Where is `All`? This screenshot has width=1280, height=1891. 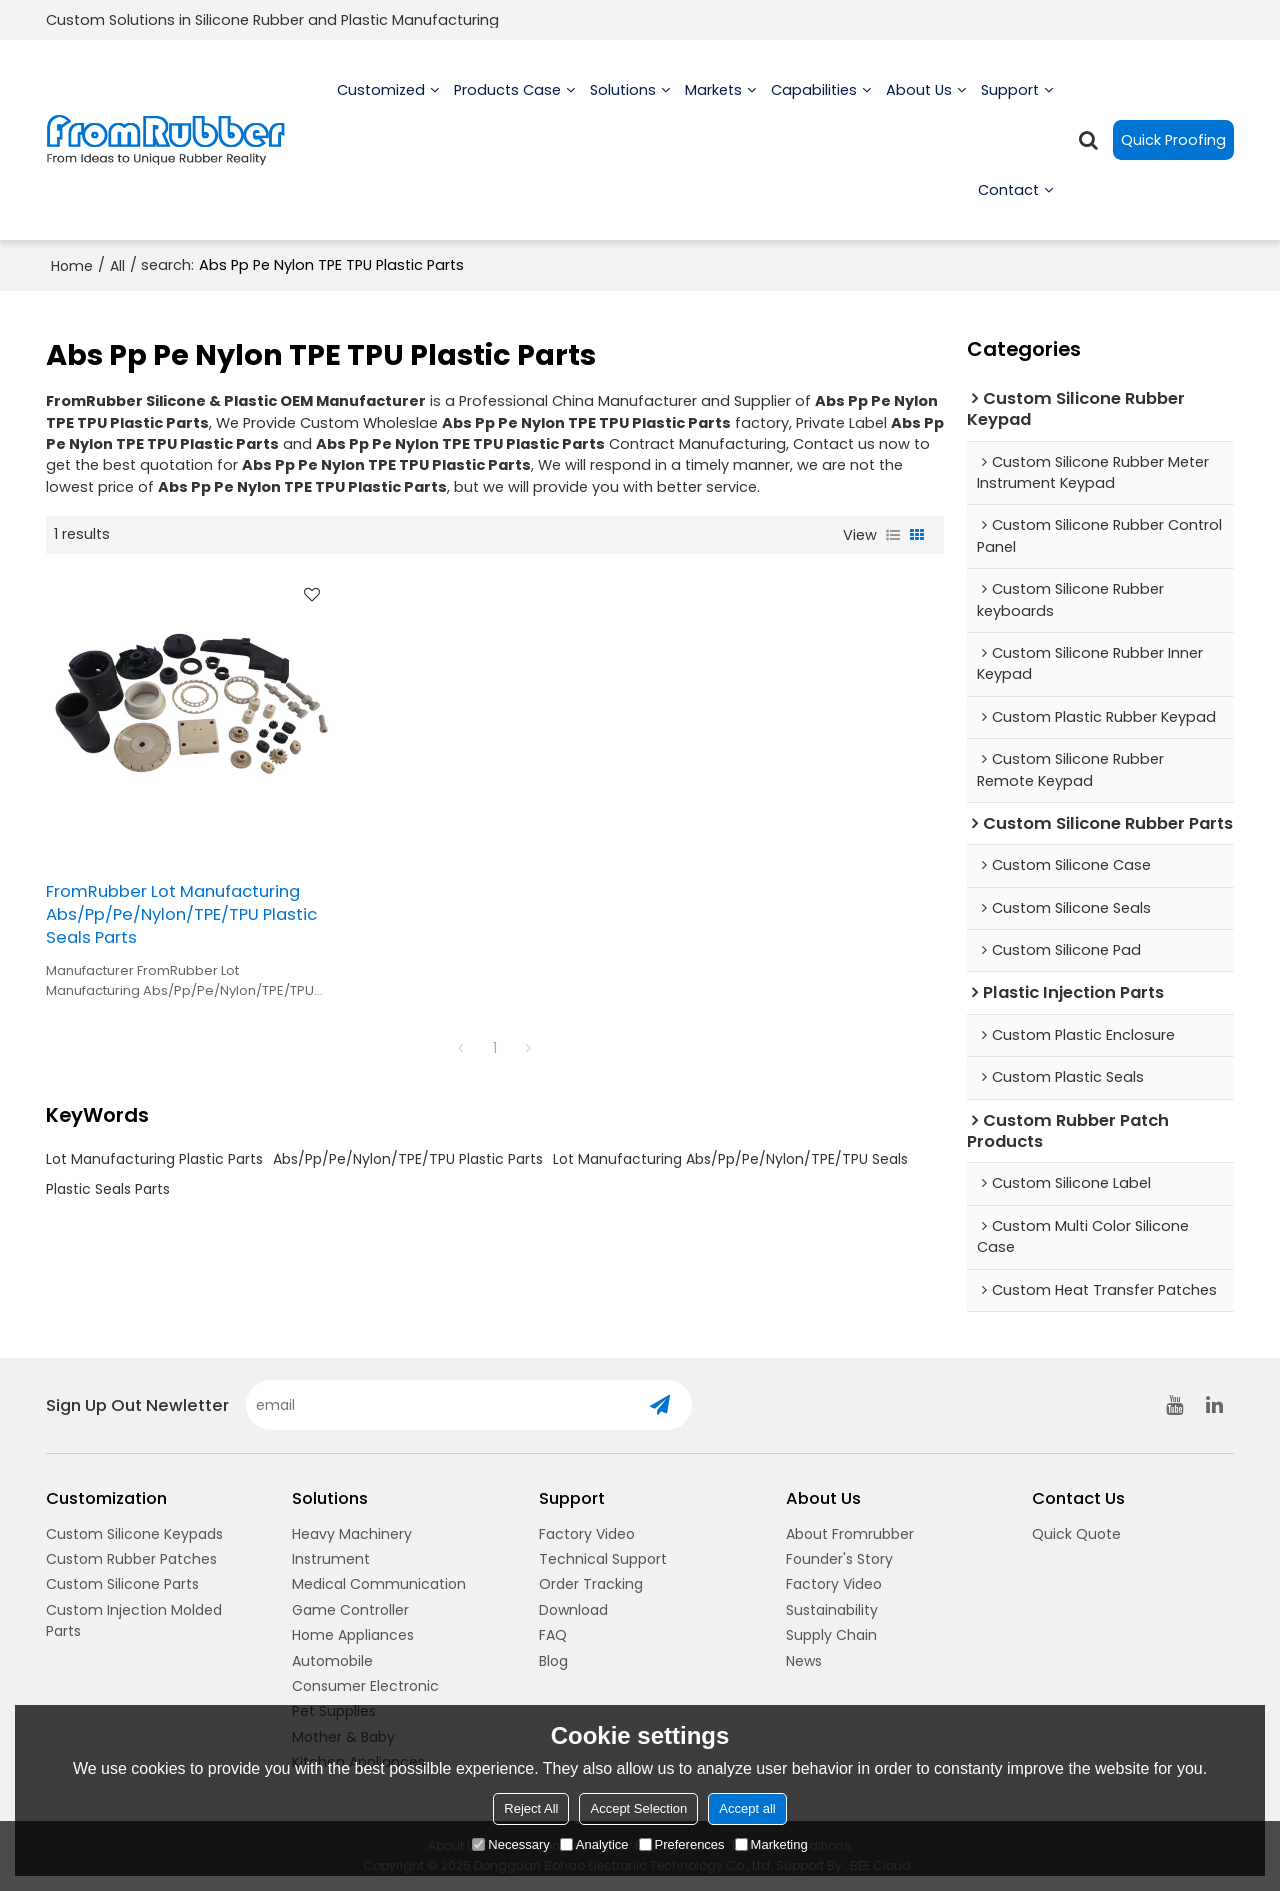
All is located at coordinates (117, 266).